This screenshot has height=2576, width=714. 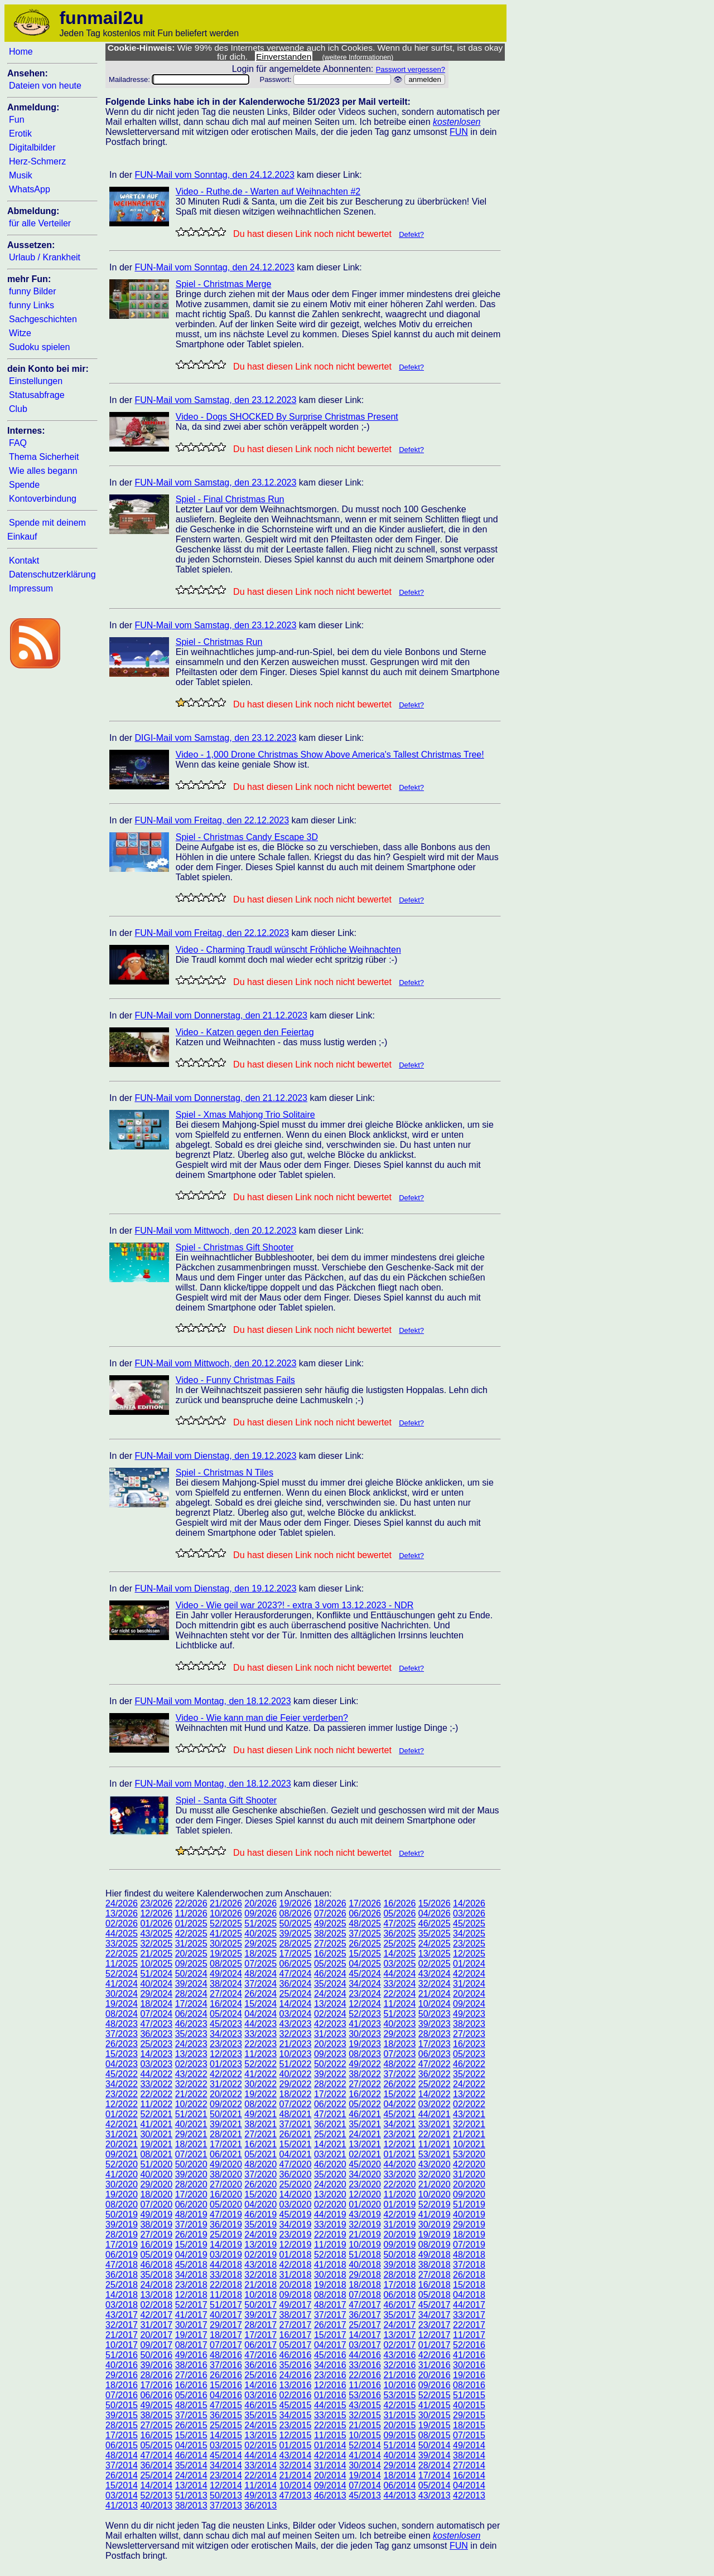 I want to click on 19/2016, so click(x=469, y=2375).